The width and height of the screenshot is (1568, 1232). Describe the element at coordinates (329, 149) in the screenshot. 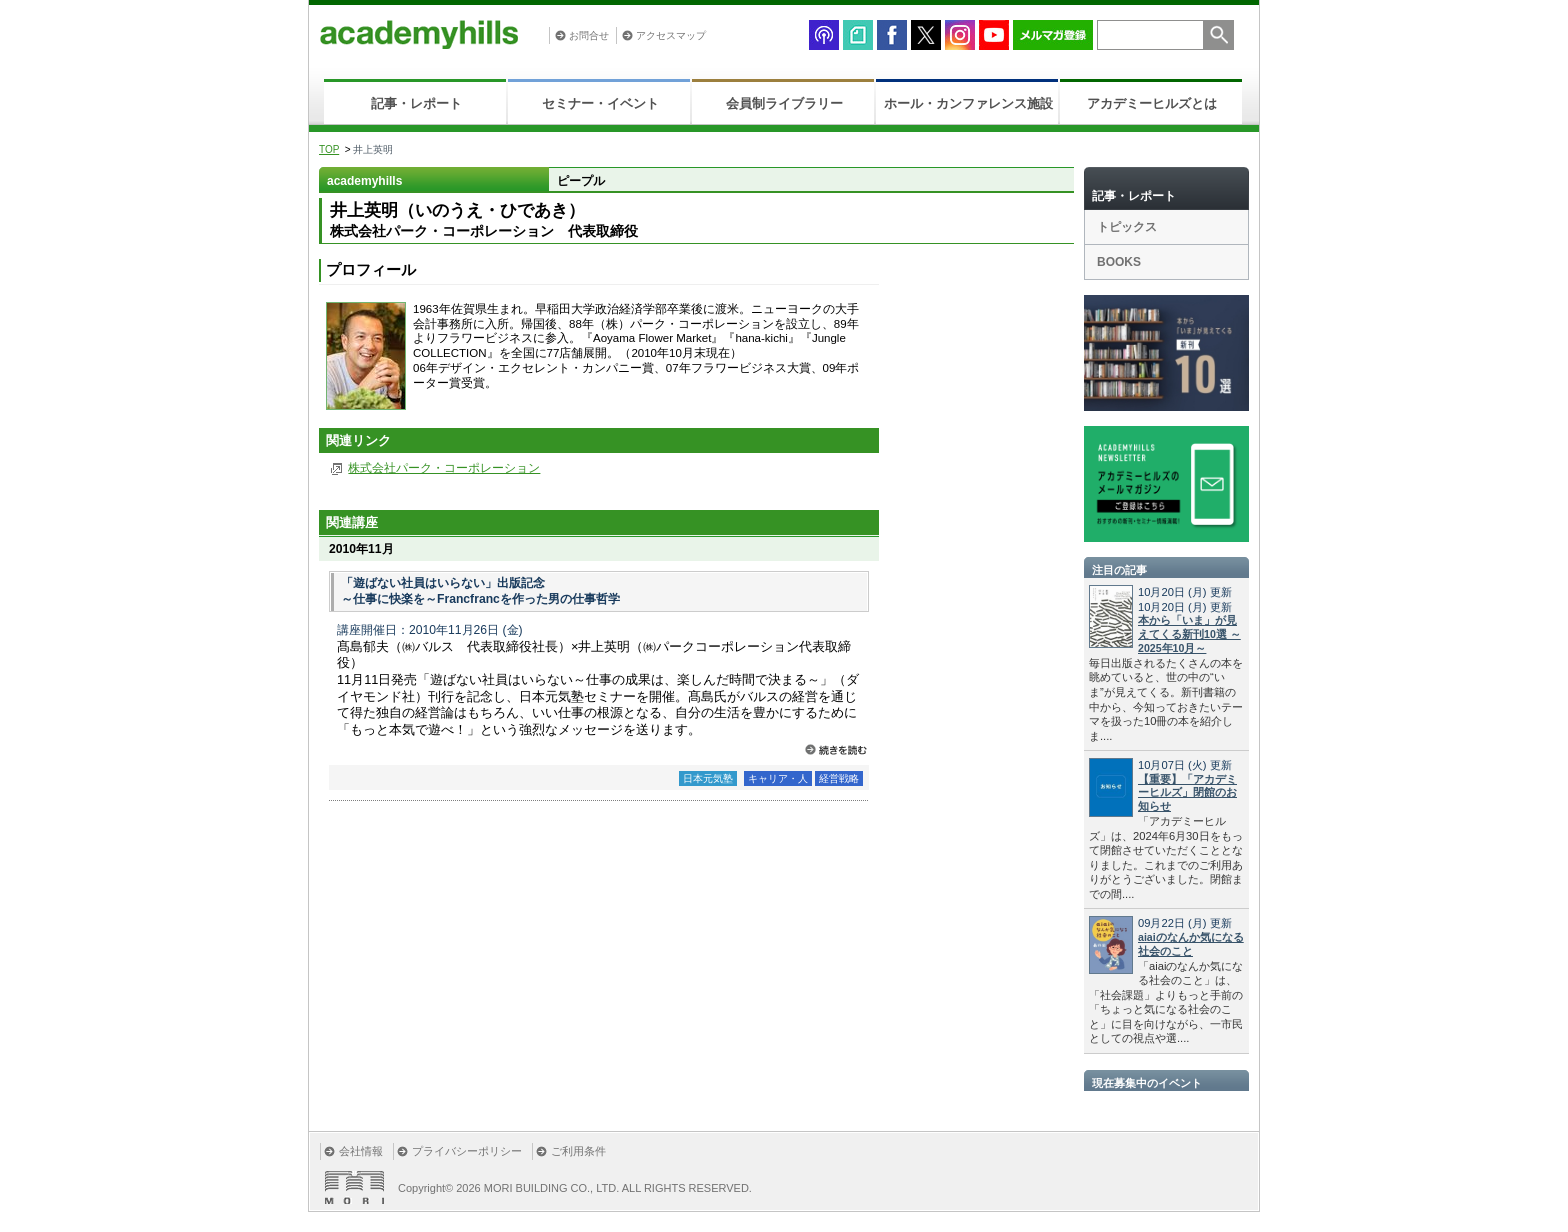

I see `TOP` at that location.